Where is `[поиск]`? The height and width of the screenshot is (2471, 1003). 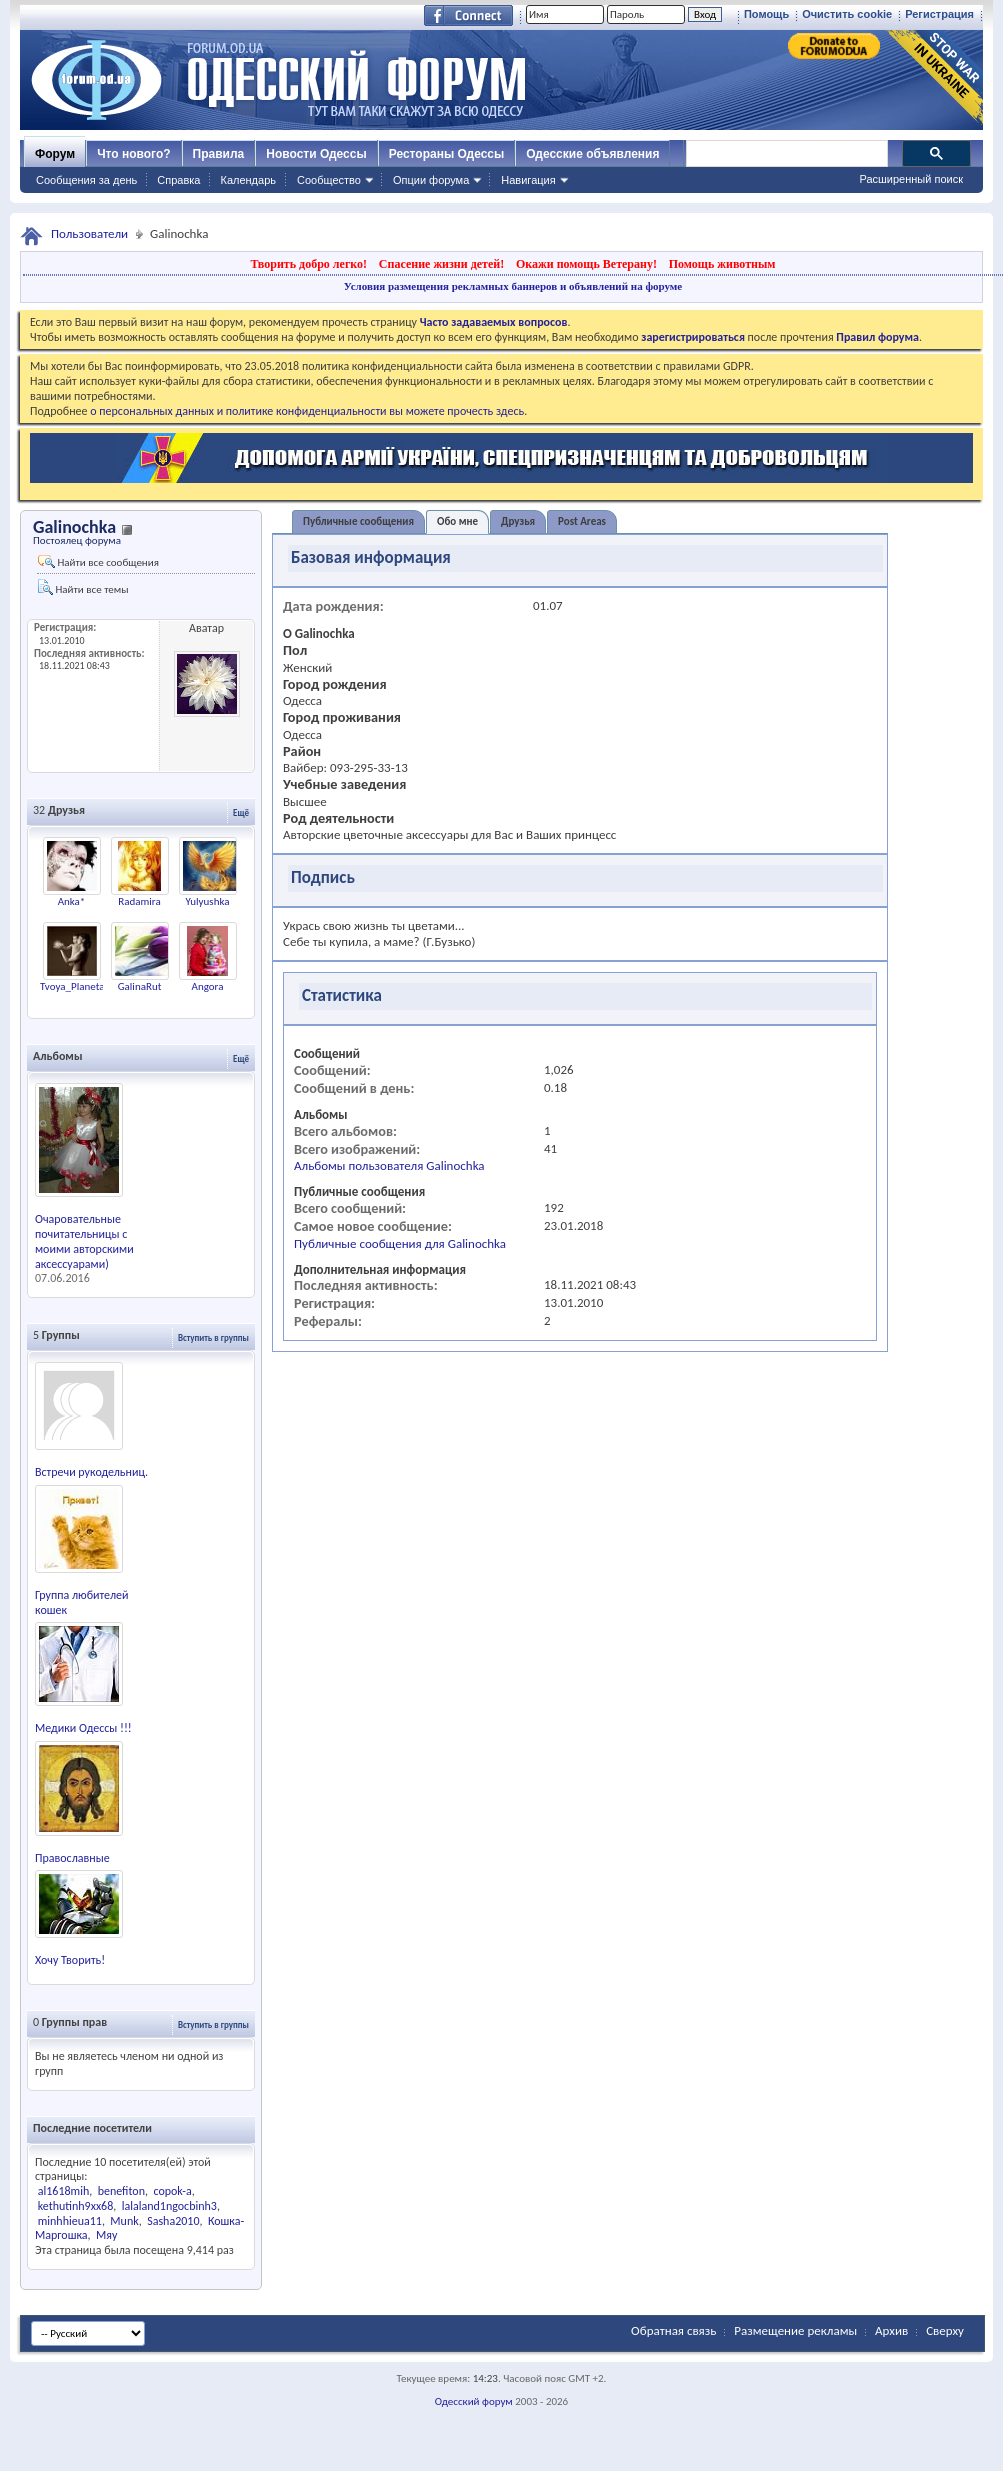 [поиск] is located at coordinates (786, 154).